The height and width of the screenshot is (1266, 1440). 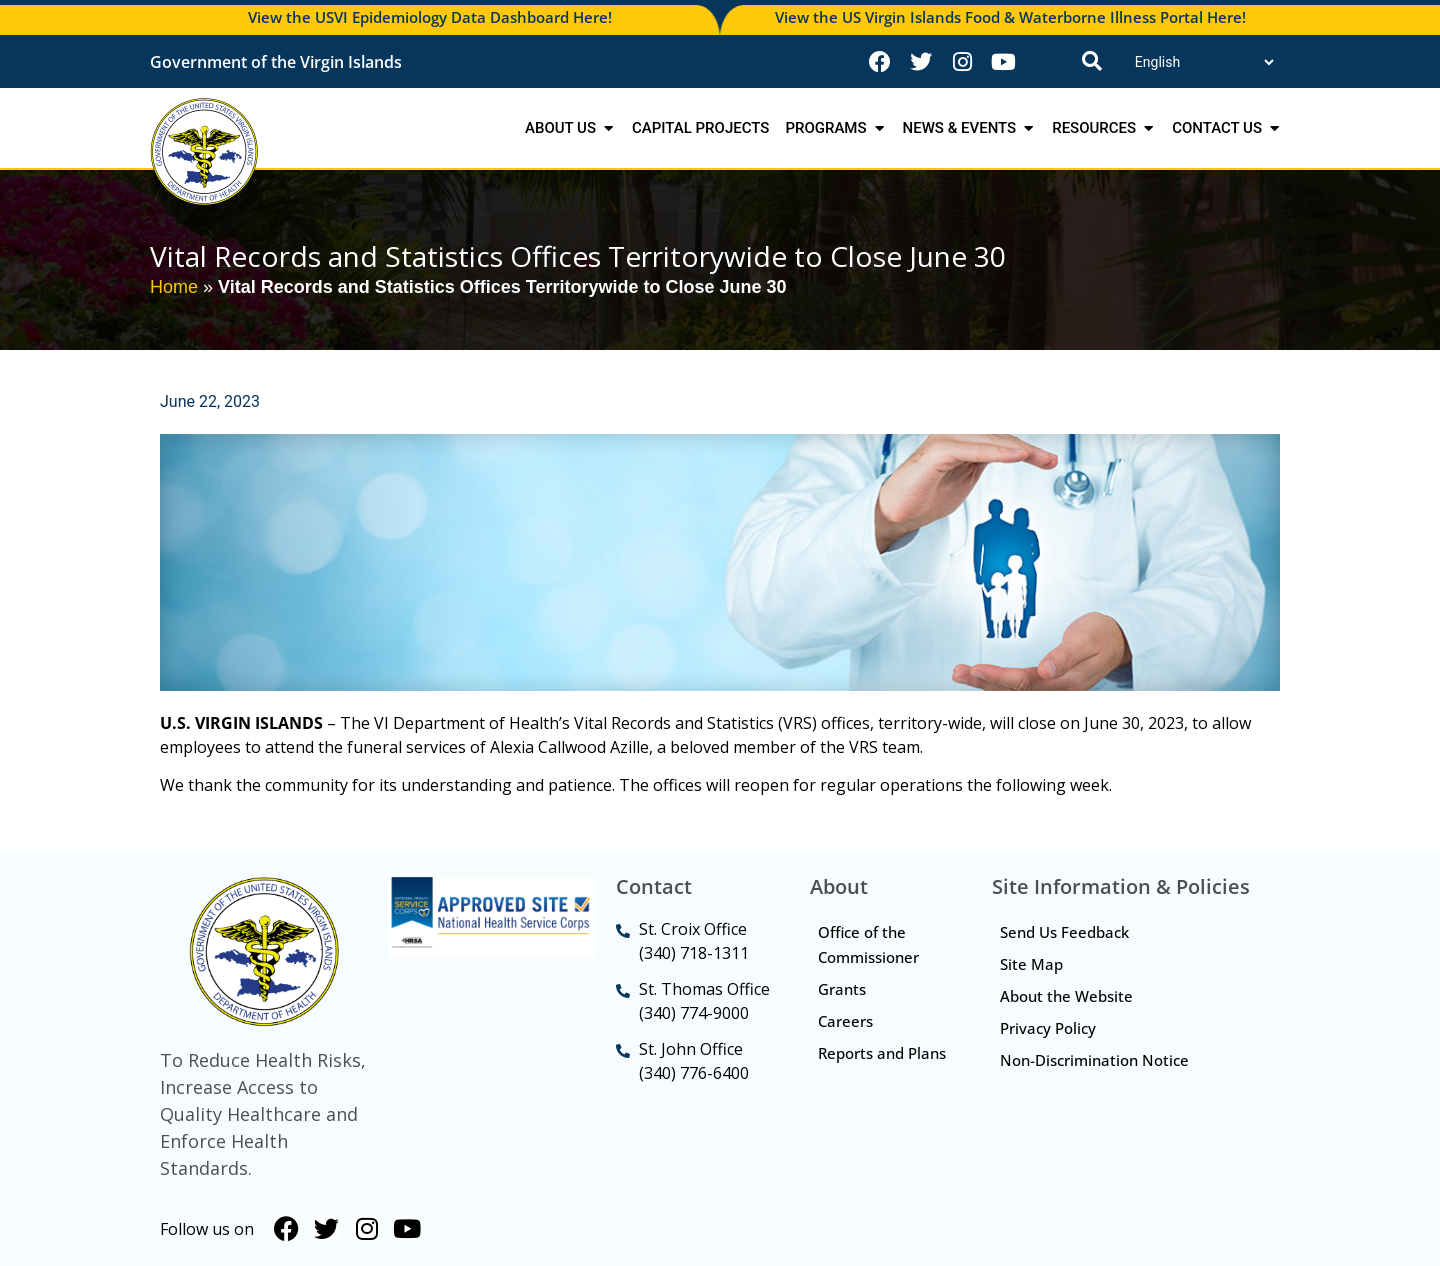 I want to click on Careers, so click(x=847, y=1024).